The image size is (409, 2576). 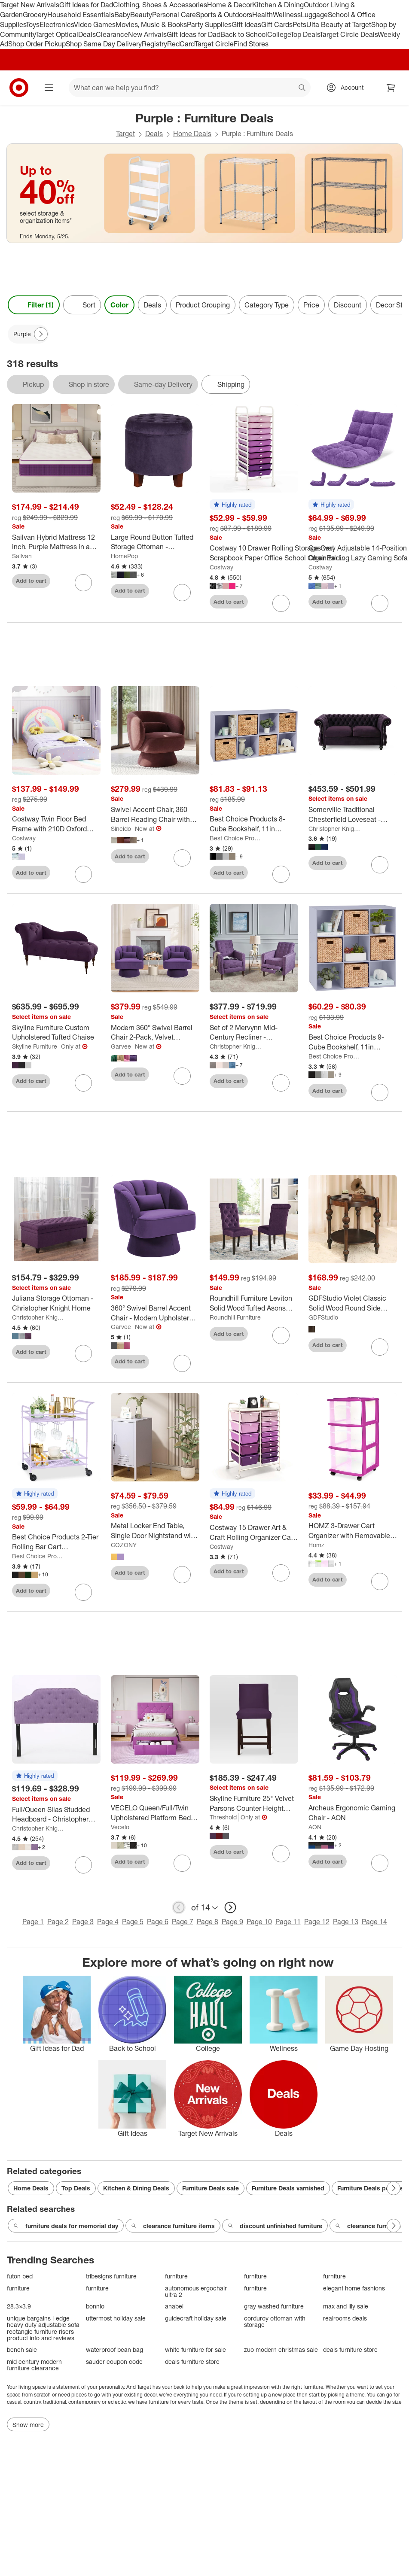 I want to click on waterproof bean bag, so click(x=114, y=2349).